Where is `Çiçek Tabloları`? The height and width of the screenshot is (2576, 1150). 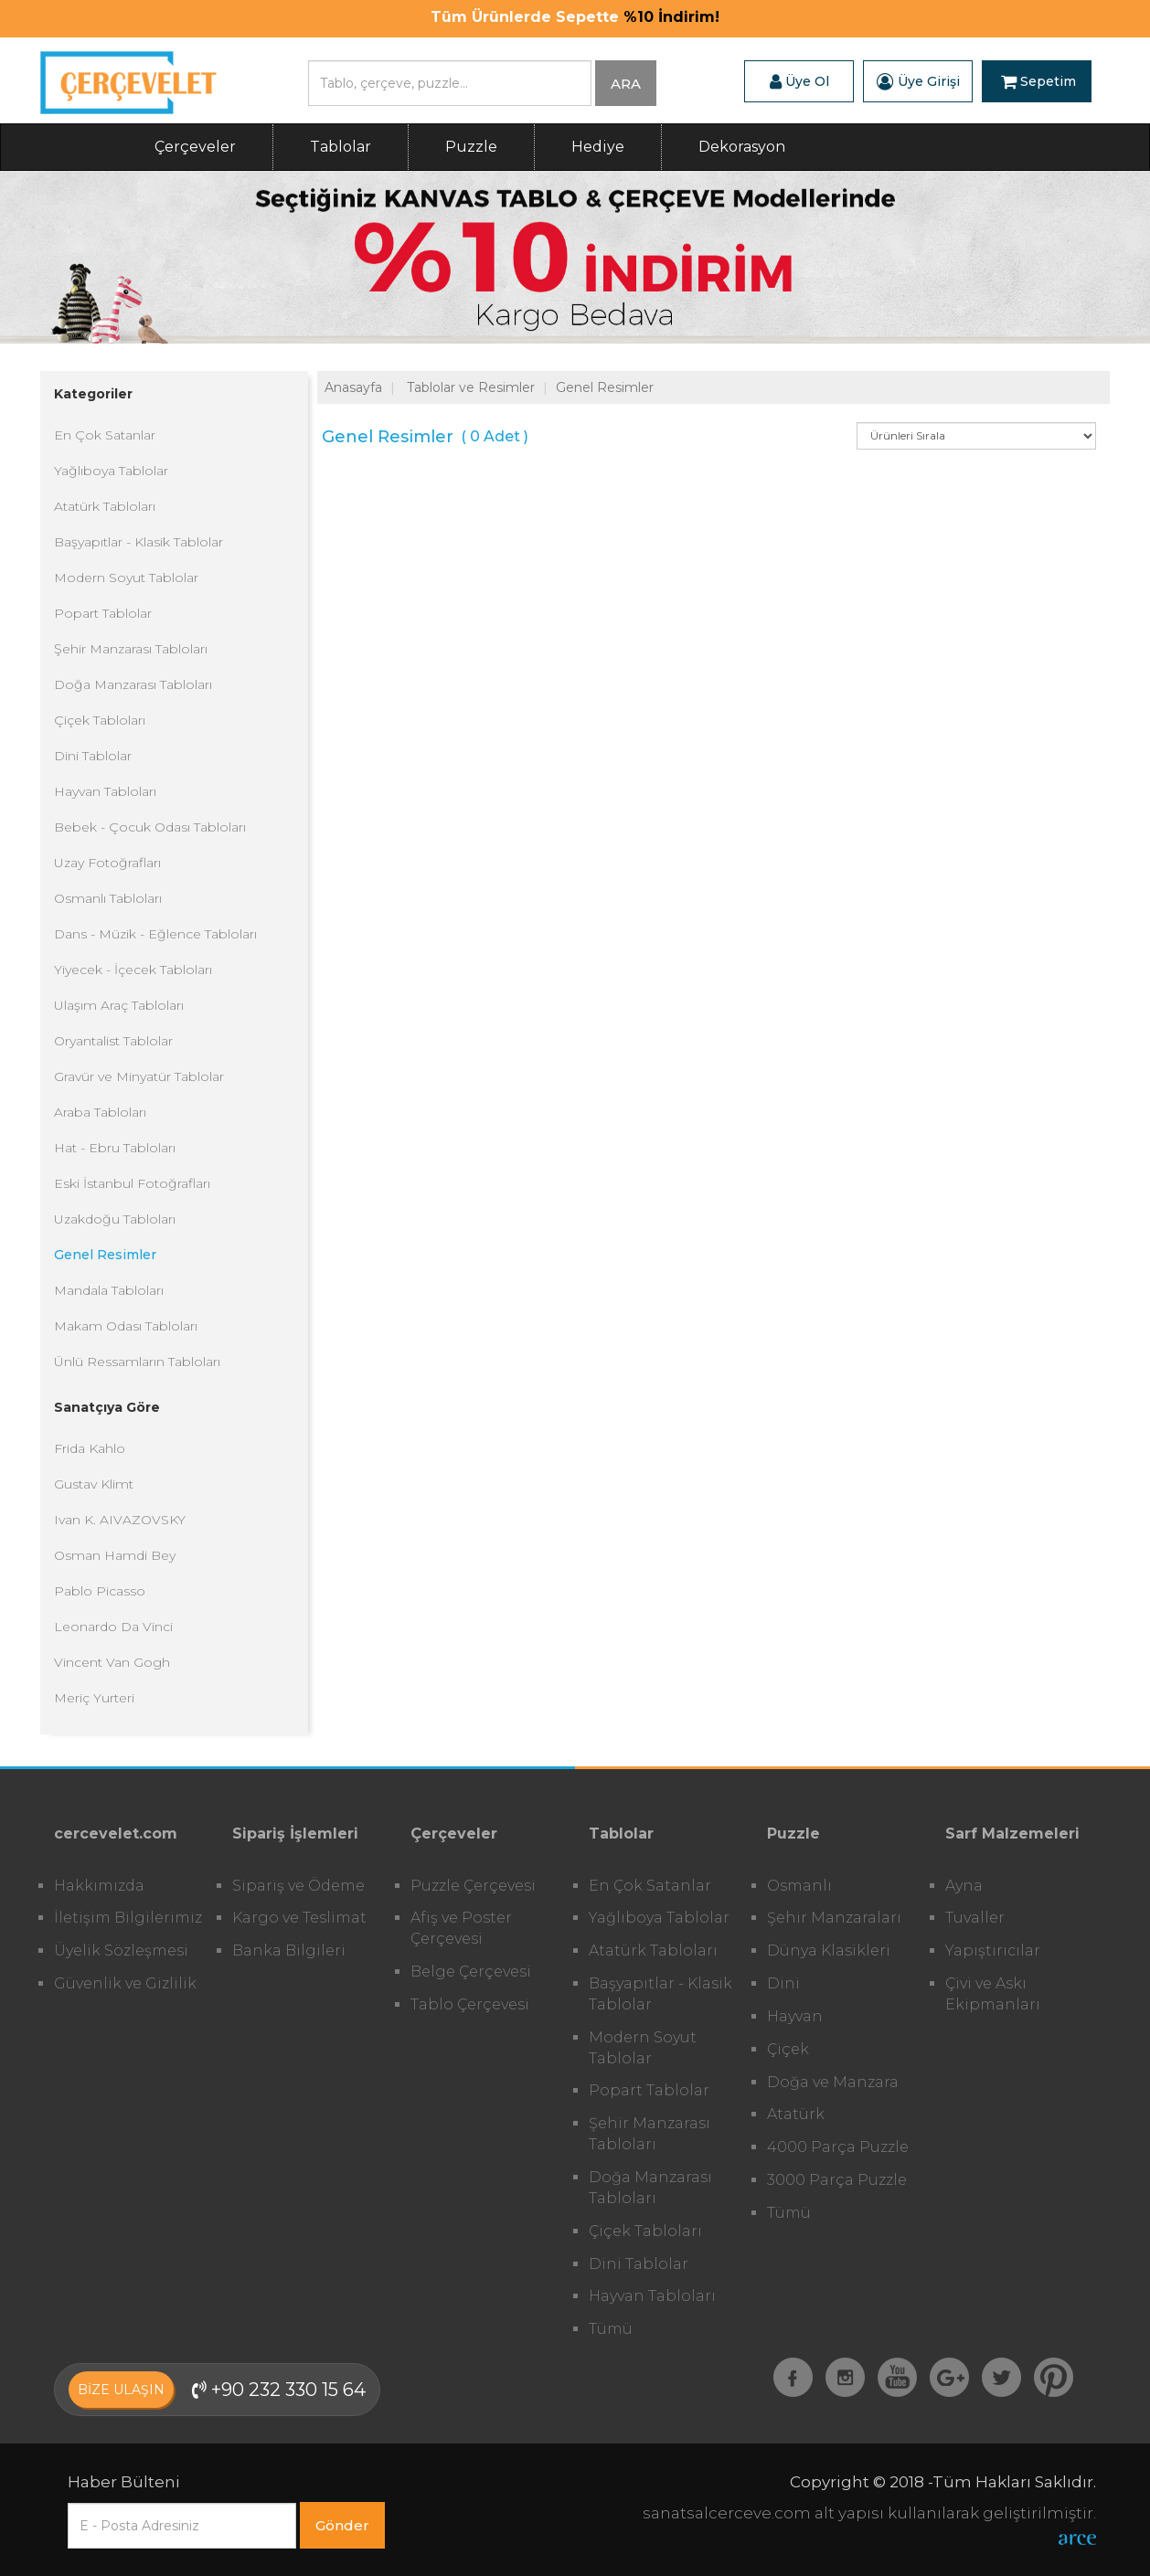 Çiçek Tabloları is located at coordinates (99, 720).